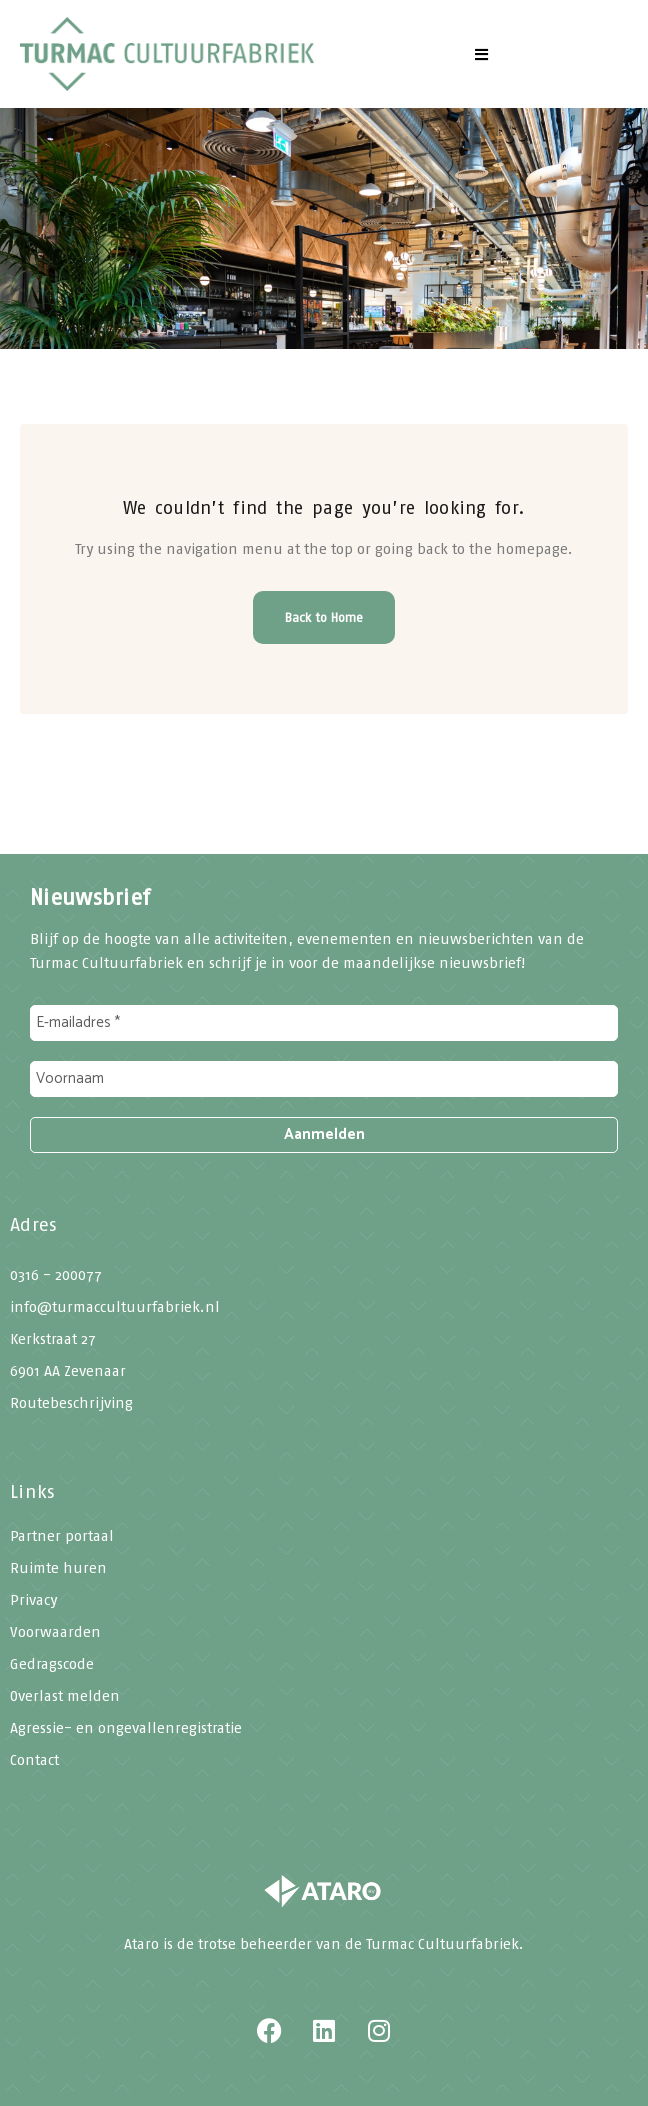 The height and width of the screenshot is (2106, 648). I want to click on [Voornaam], so click(324, 1079).